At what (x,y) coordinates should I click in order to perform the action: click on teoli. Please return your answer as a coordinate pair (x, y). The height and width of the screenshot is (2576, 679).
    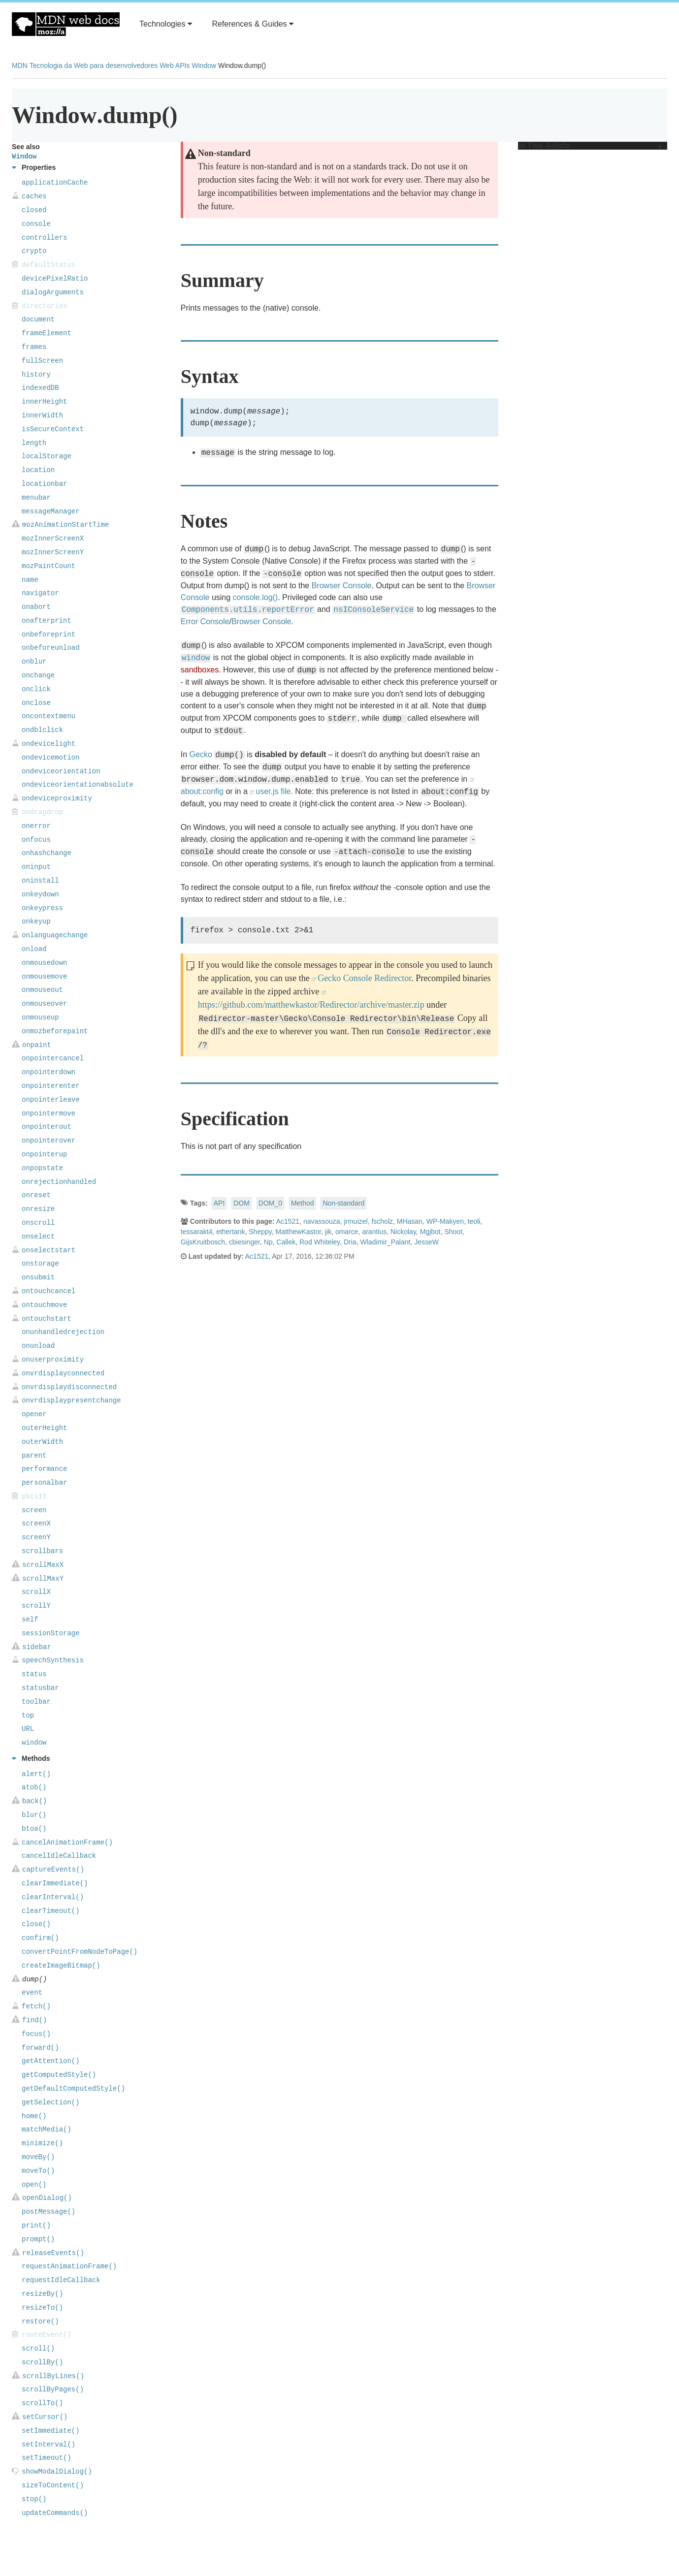
    Looking at the image, I should click on (474, 1221).